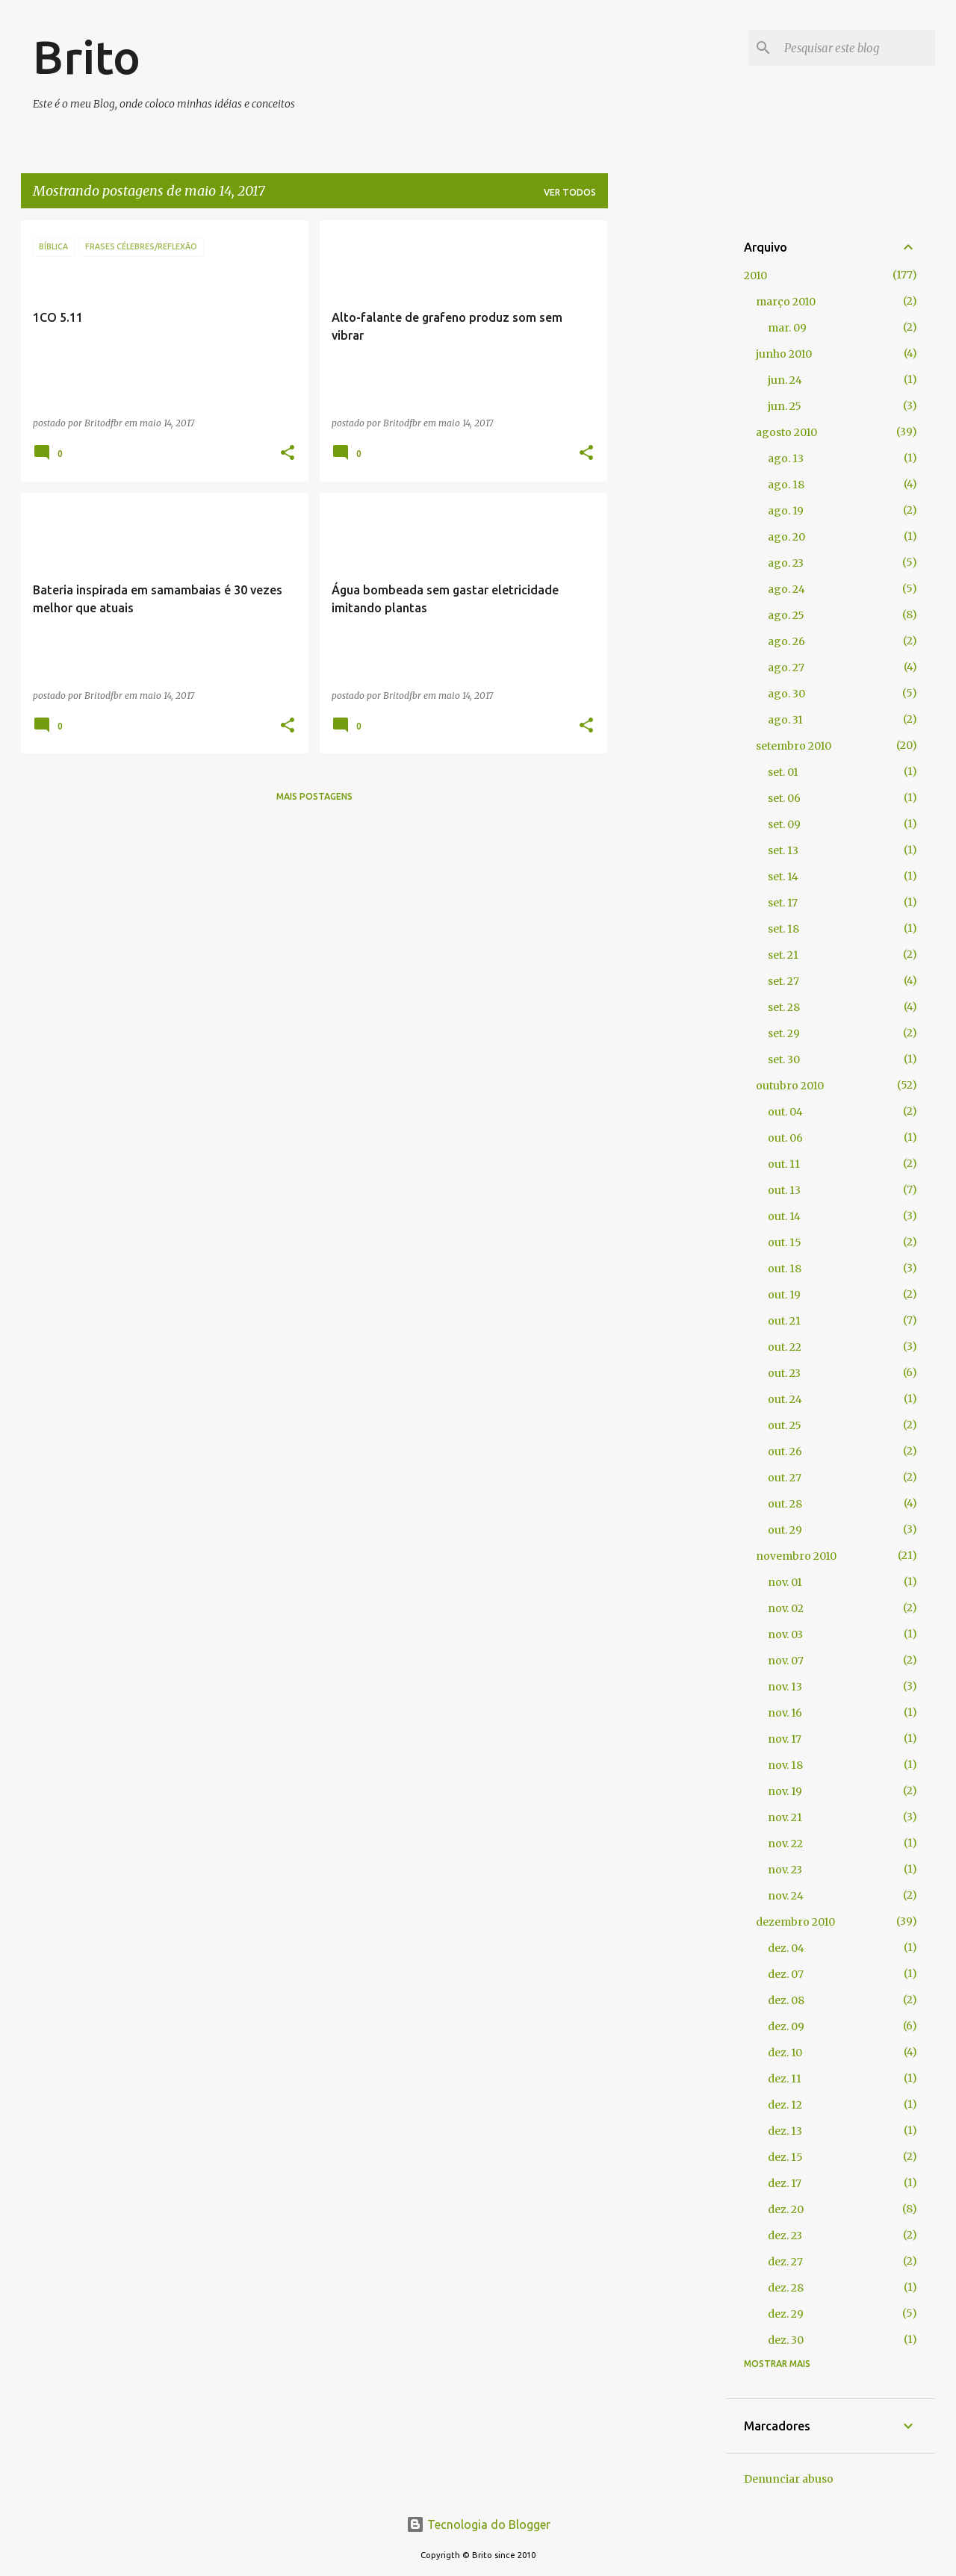 This screenshot has width=956, height=2576. I want to click on nov. 13, so click(785, 1686).